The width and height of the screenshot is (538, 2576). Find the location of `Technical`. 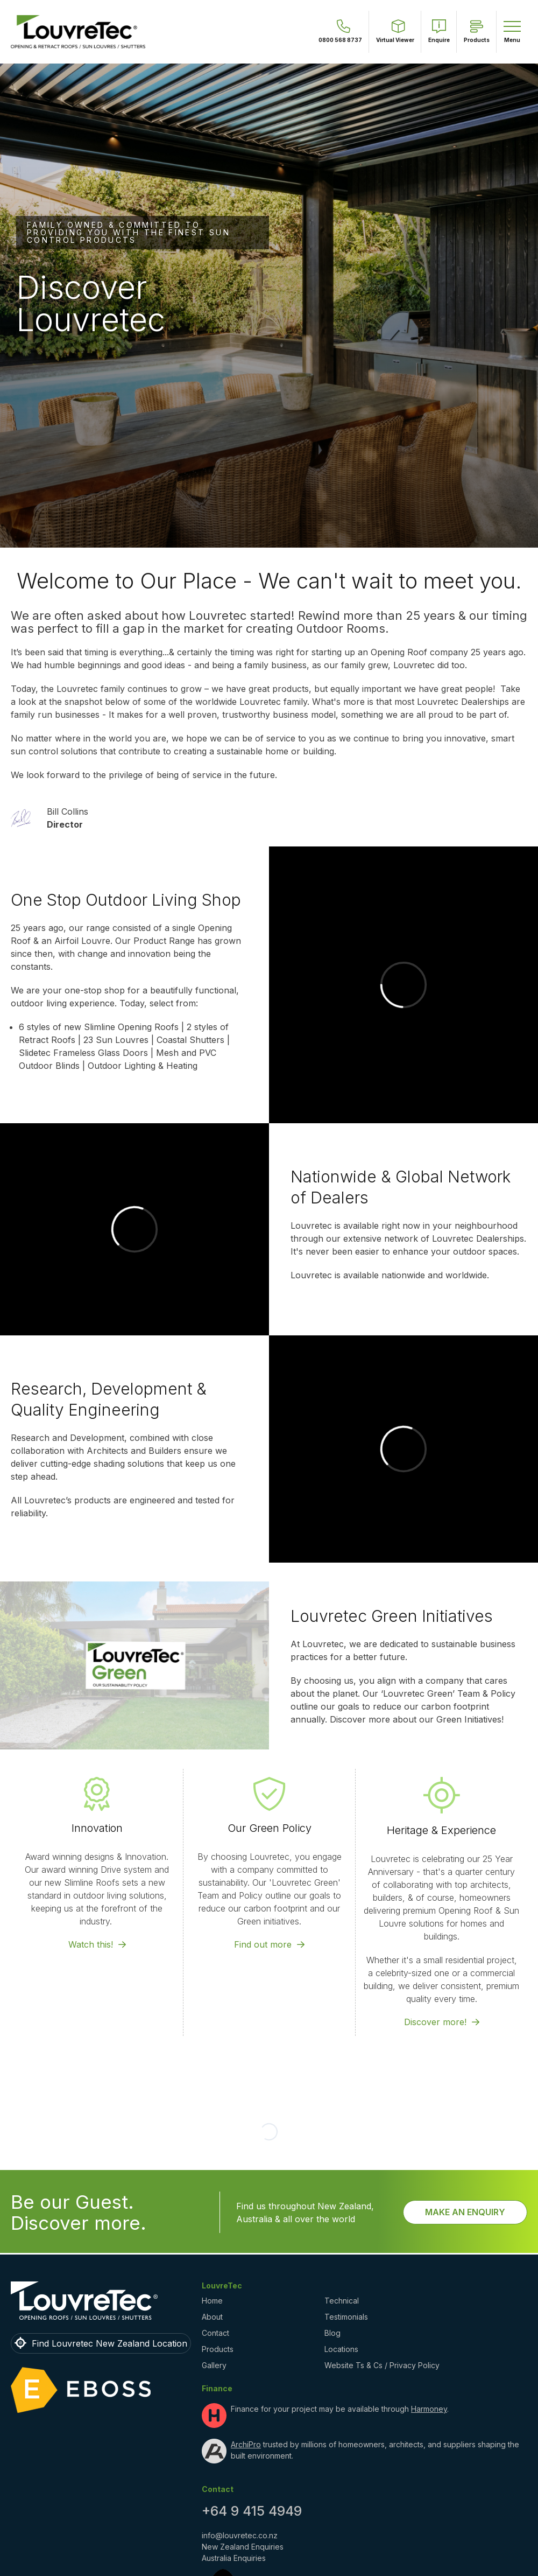

Technical is located at coordinates (341, 2223).